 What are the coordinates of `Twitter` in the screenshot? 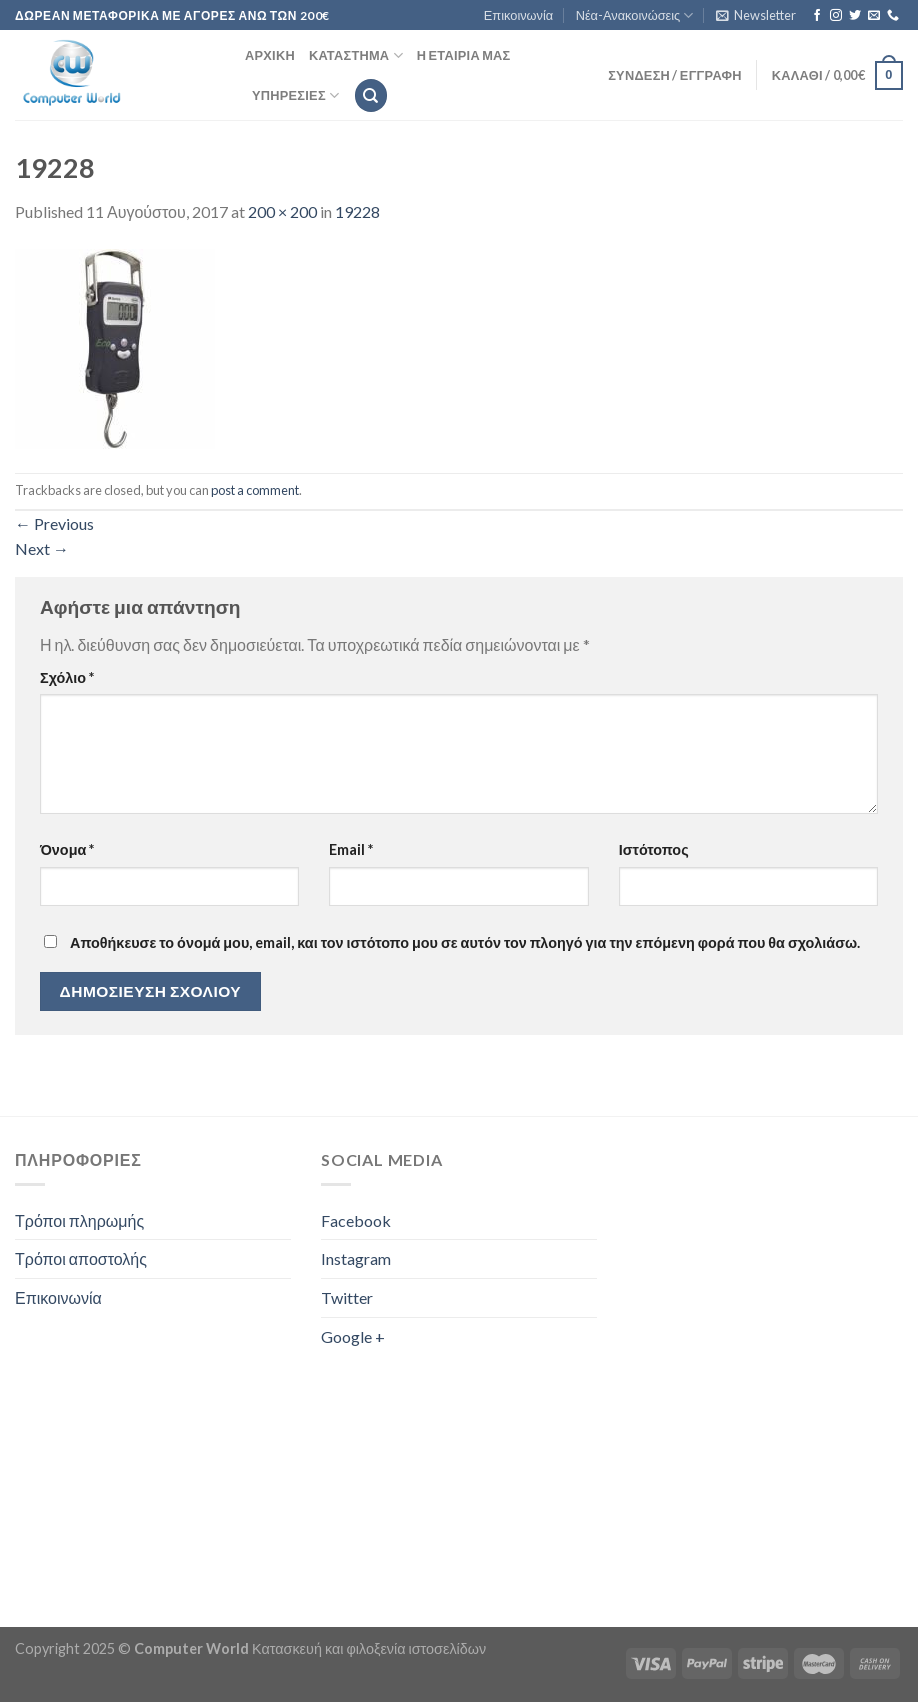 It's located at (347, 1297).